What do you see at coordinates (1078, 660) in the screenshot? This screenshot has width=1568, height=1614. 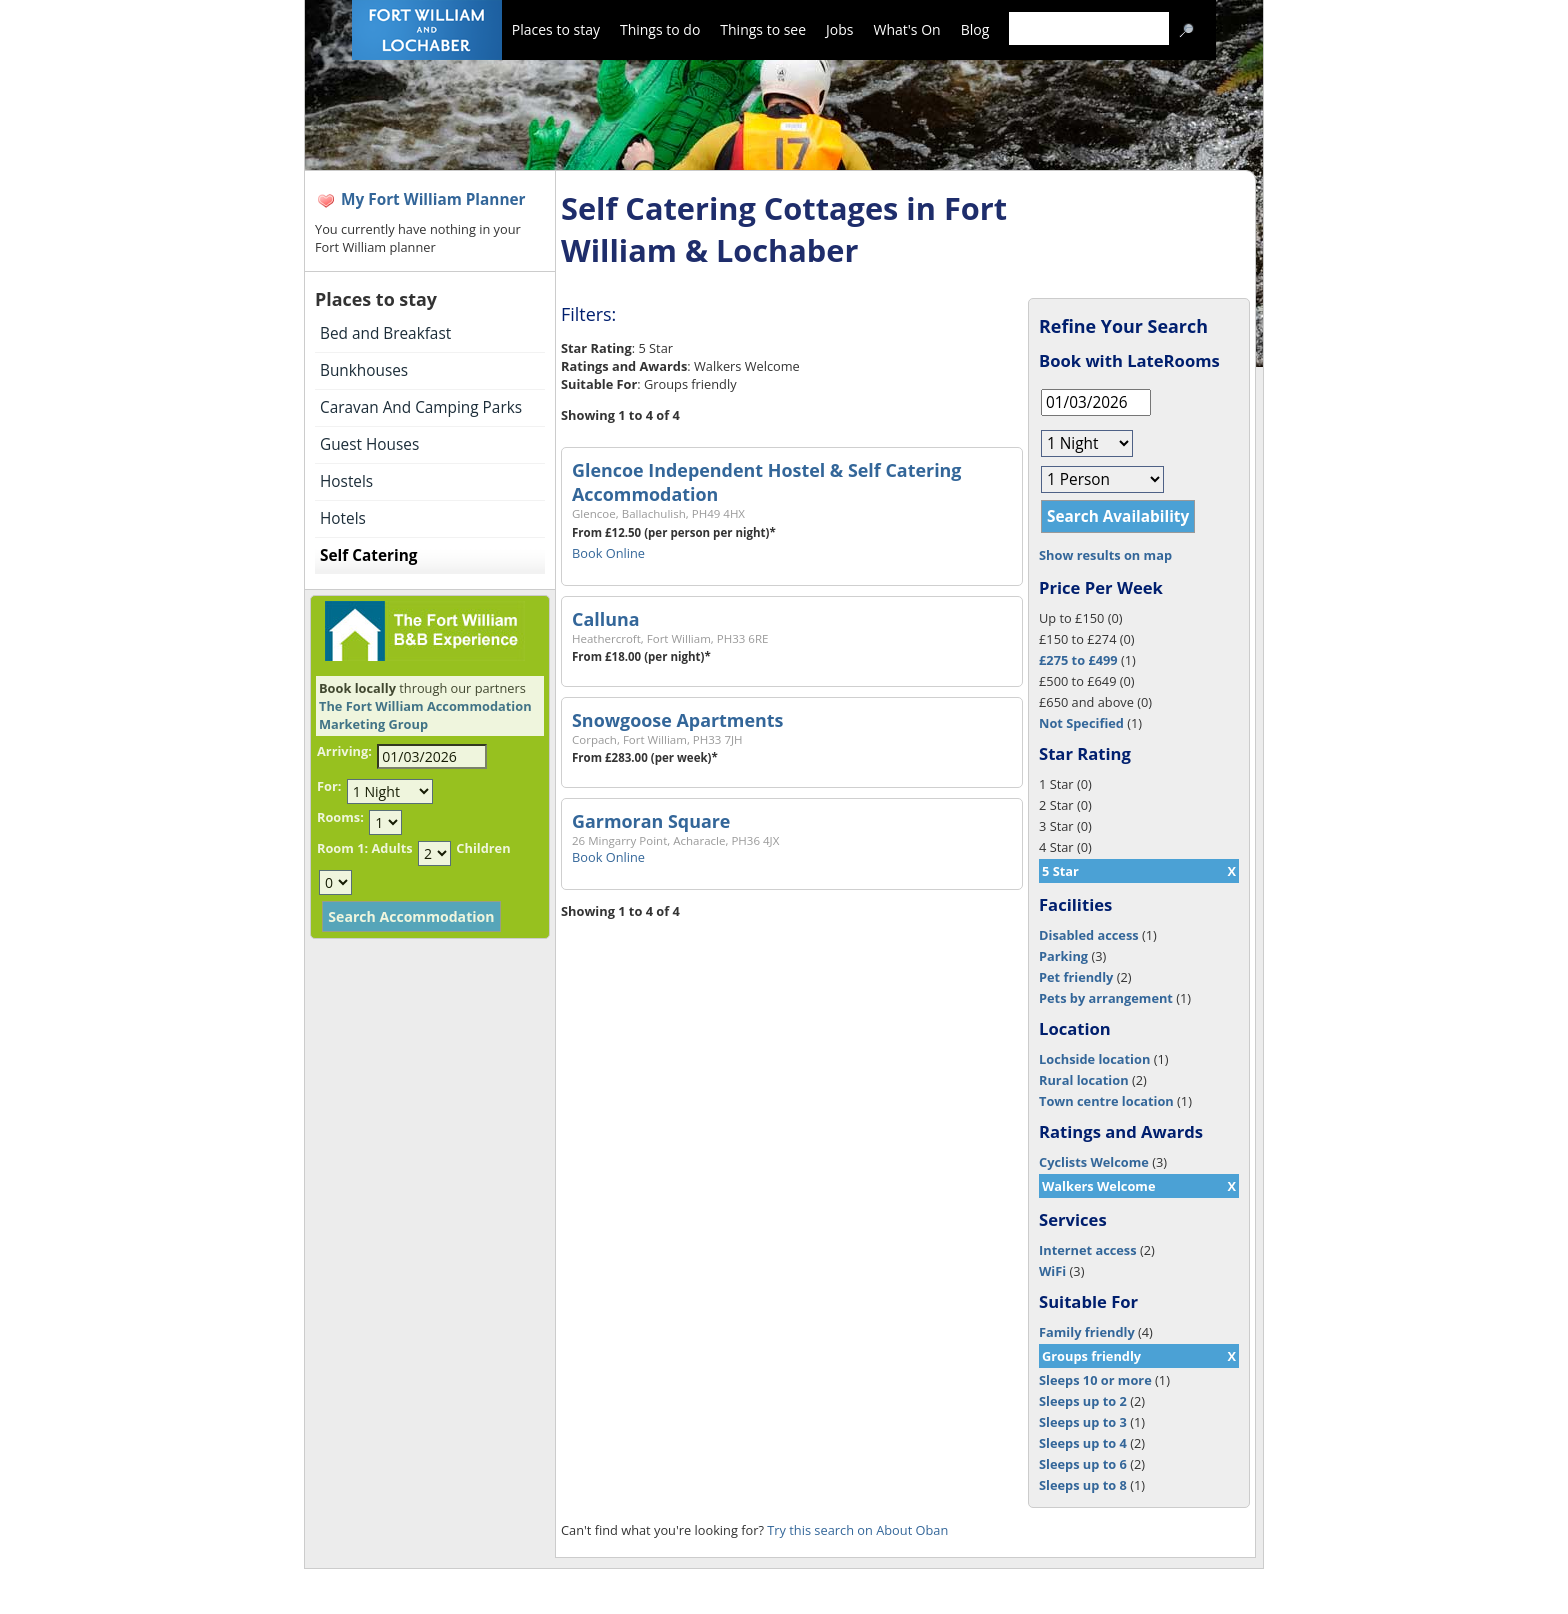 I see `£275 to £499` at bounding box center [1078, 660].